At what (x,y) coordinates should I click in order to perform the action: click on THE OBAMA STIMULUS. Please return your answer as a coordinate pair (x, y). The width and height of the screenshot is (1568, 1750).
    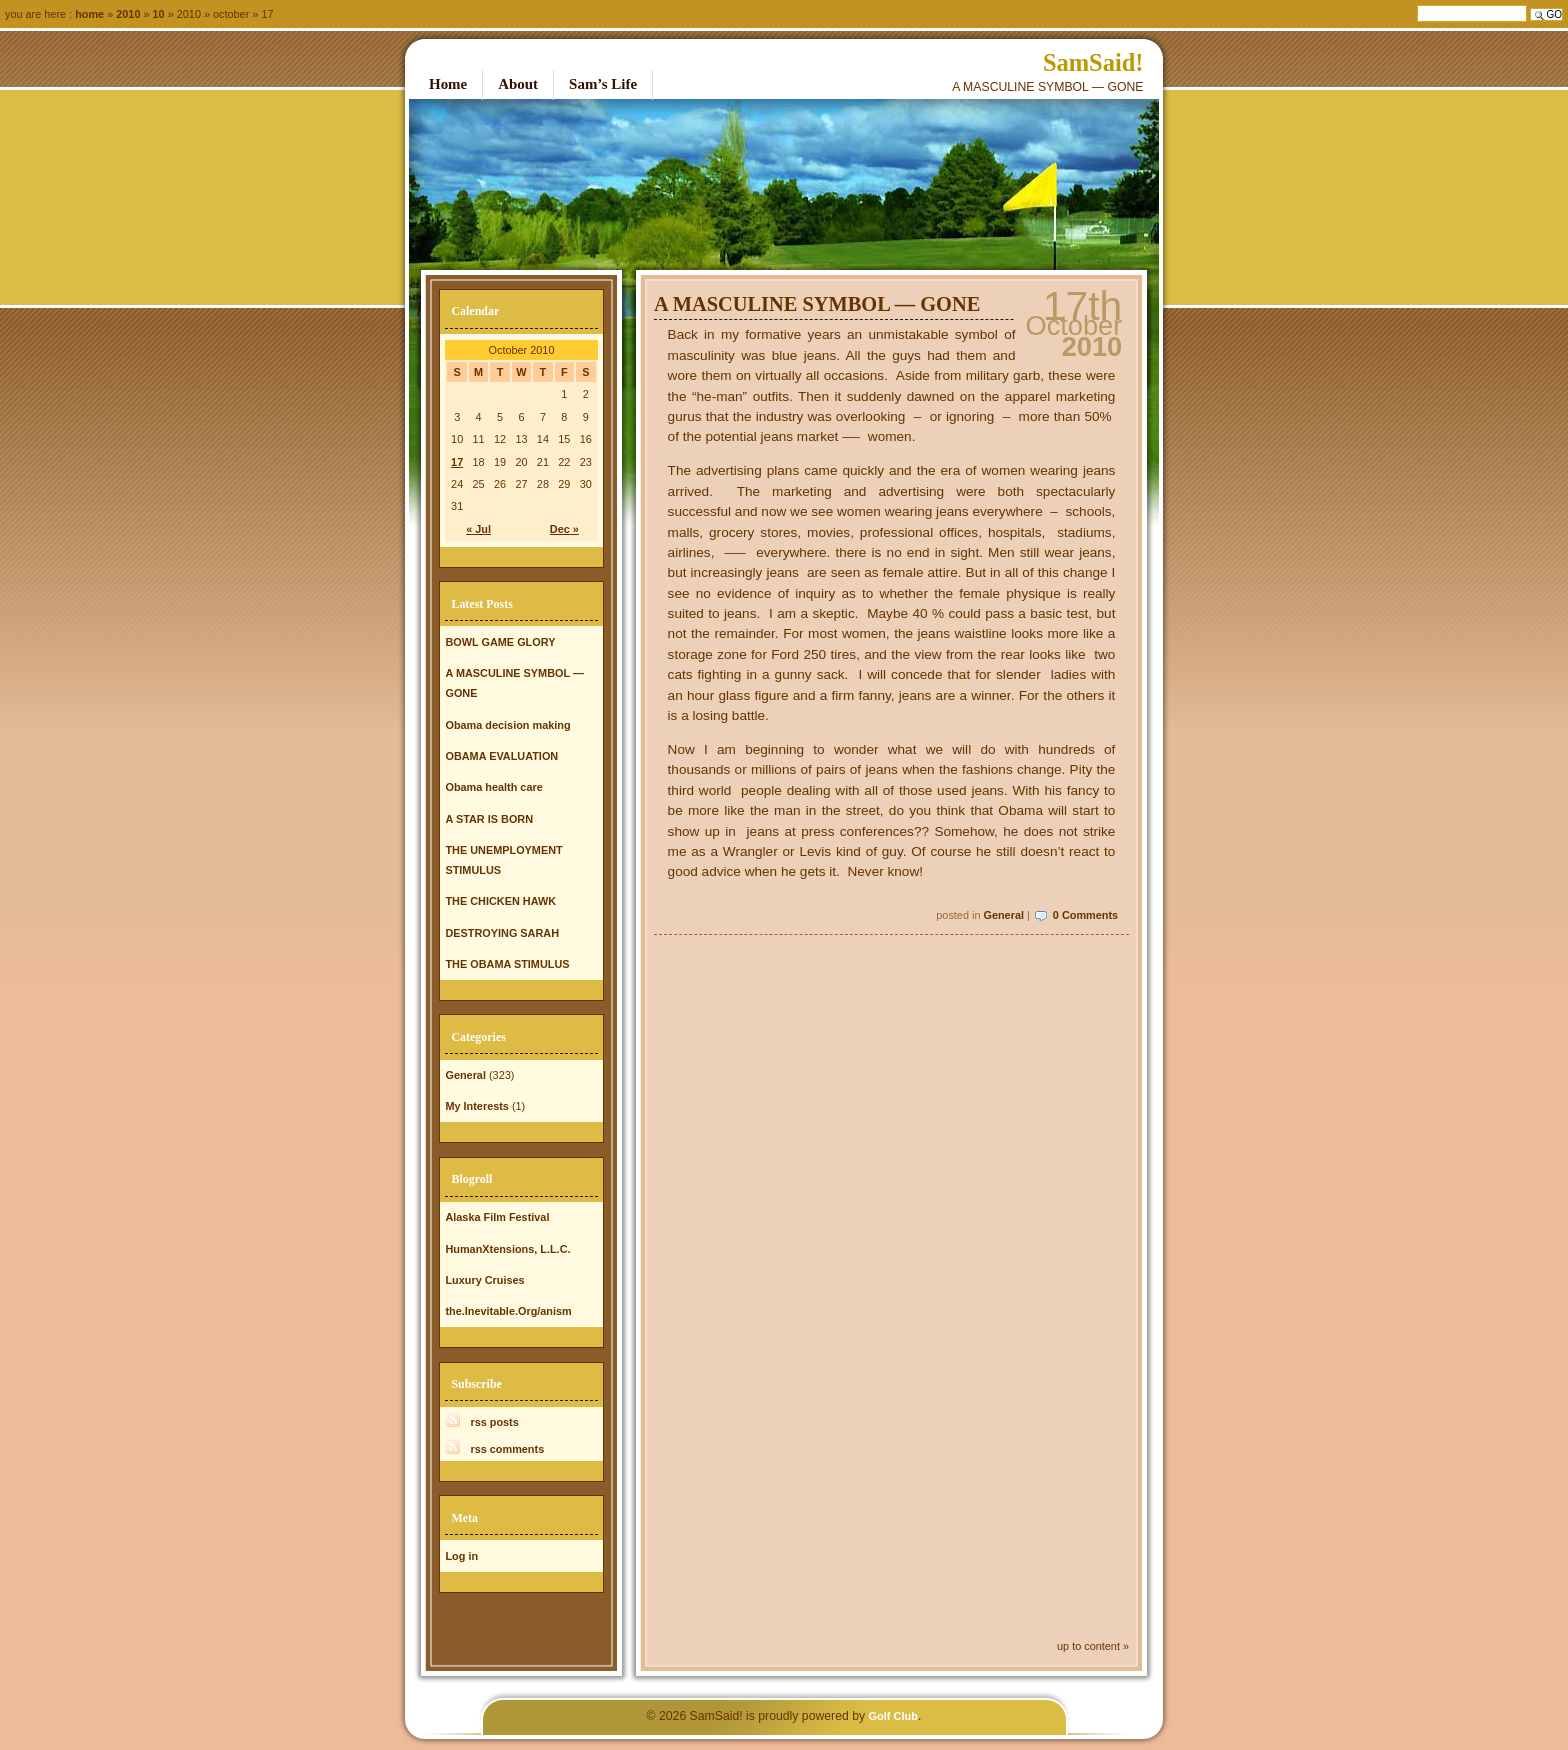
    Looking at the image, I should click on (507, 964).